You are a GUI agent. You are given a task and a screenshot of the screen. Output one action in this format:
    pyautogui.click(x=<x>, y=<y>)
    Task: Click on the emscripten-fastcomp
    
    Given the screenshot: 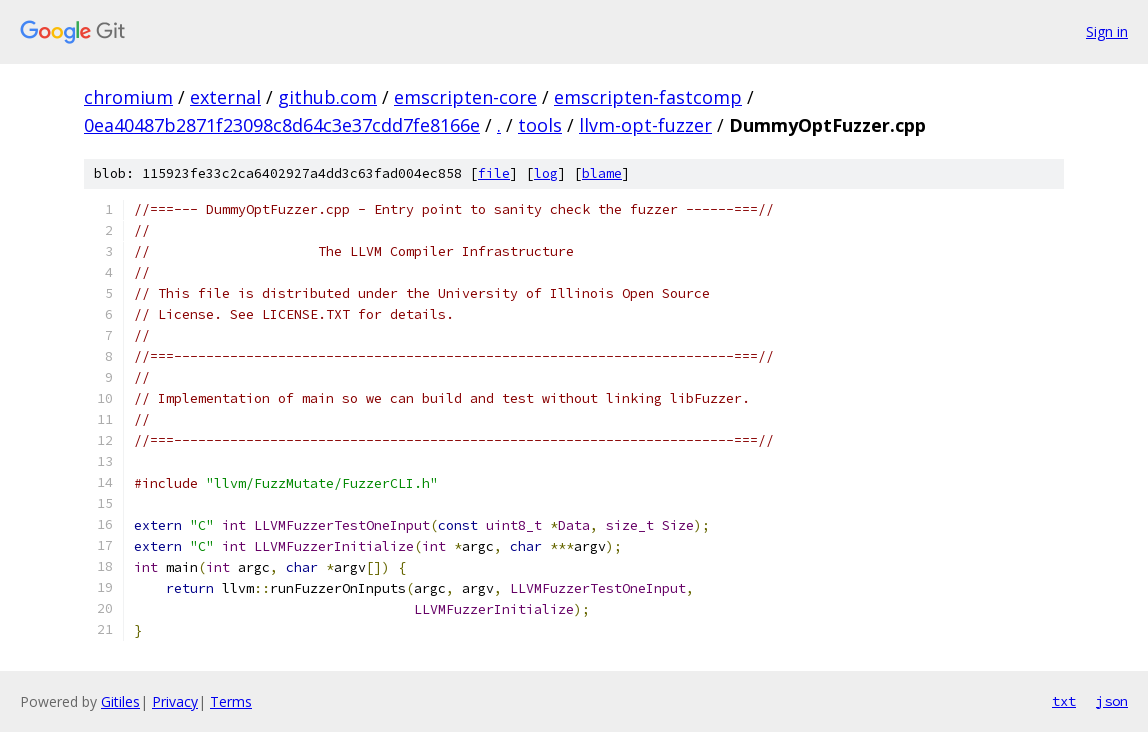 What is the action you would take?
    pyautogui.click(x=648, y=97)
    